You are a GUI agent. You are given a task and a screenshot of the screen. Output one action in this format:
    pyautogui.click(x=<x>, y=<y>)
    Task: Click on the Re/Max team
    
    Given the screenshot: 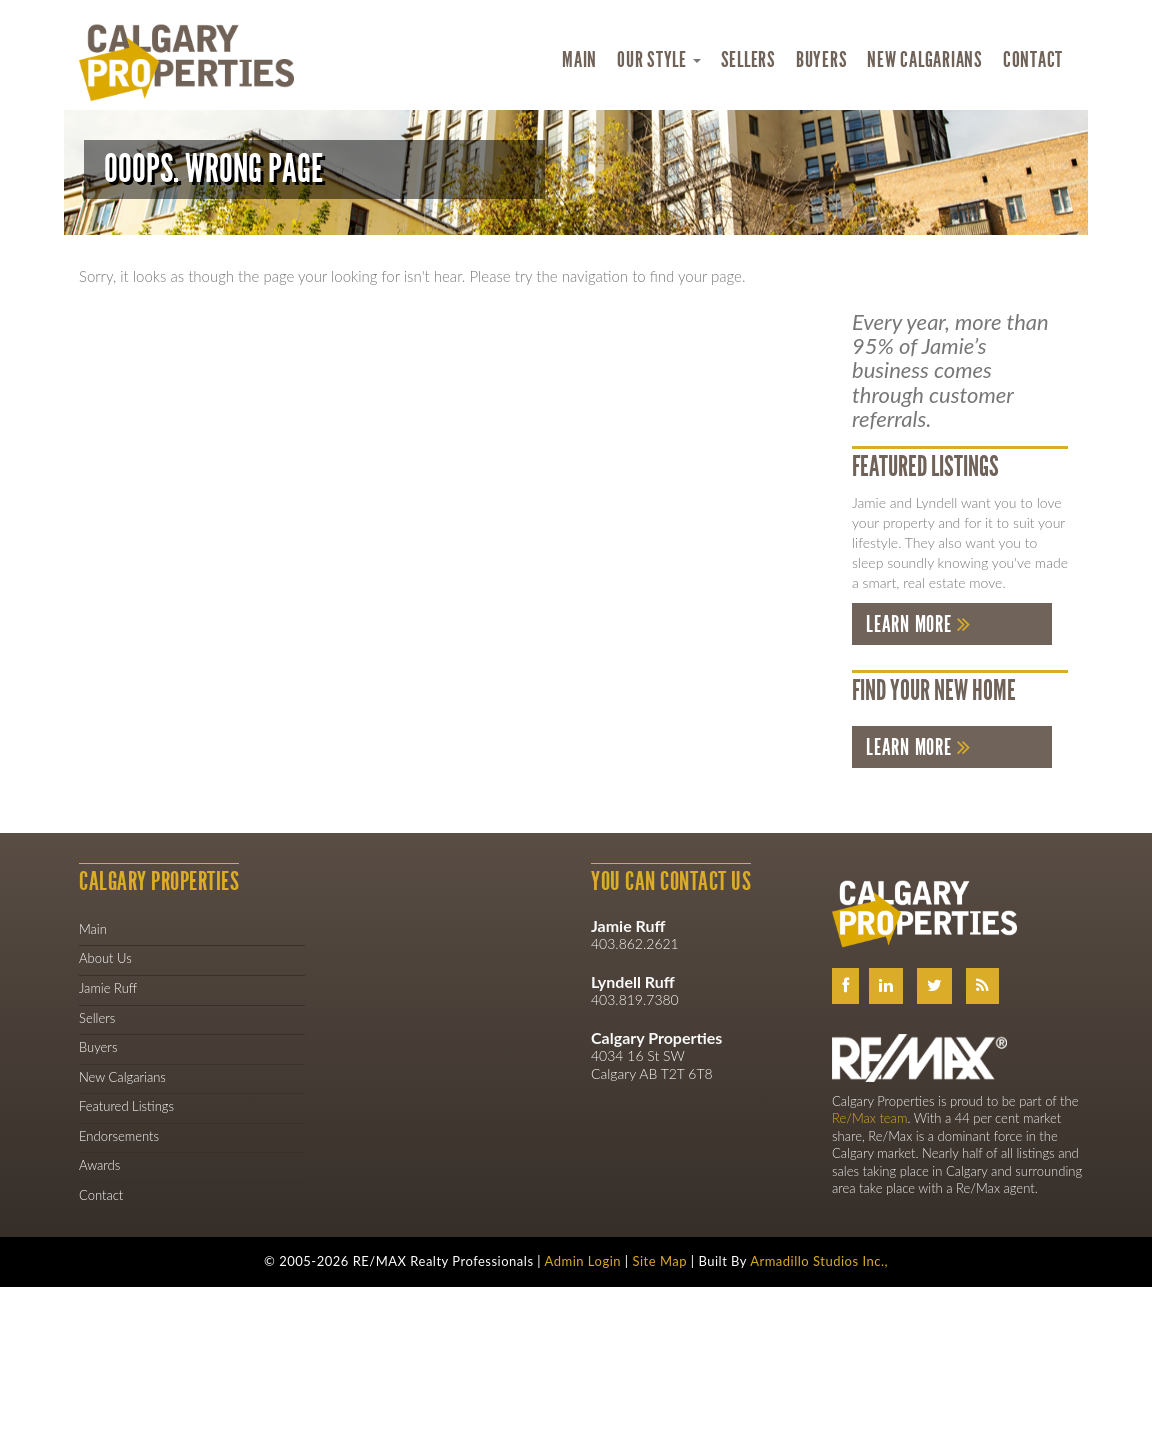 What is the action you would take?
    pyautogui.click(x=869, y=1118)
    